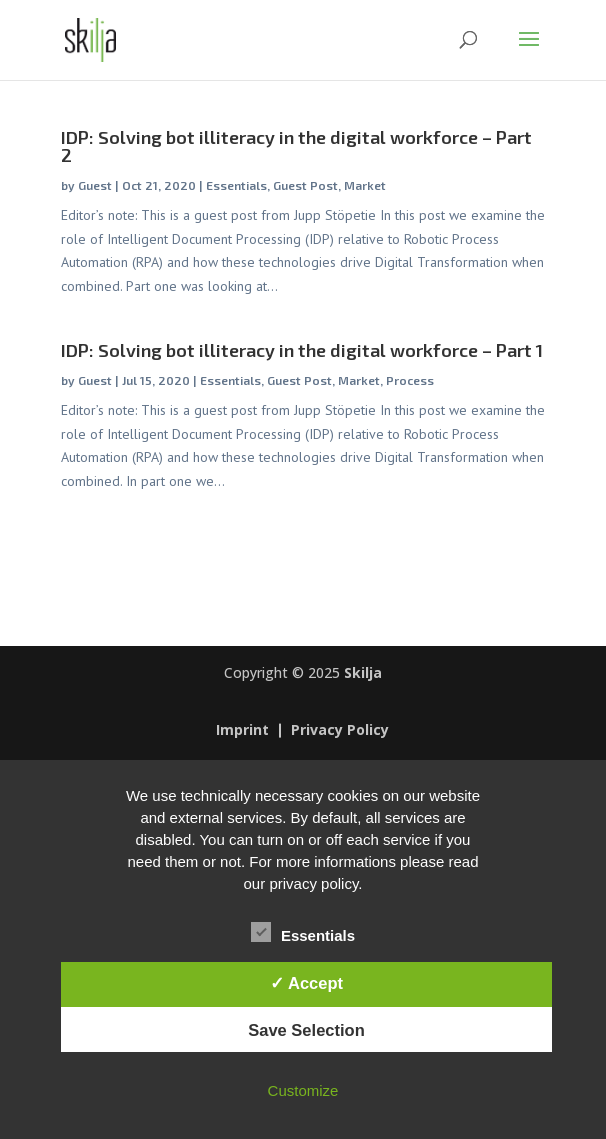  I want to click on Guest Post, so click(305, 185).